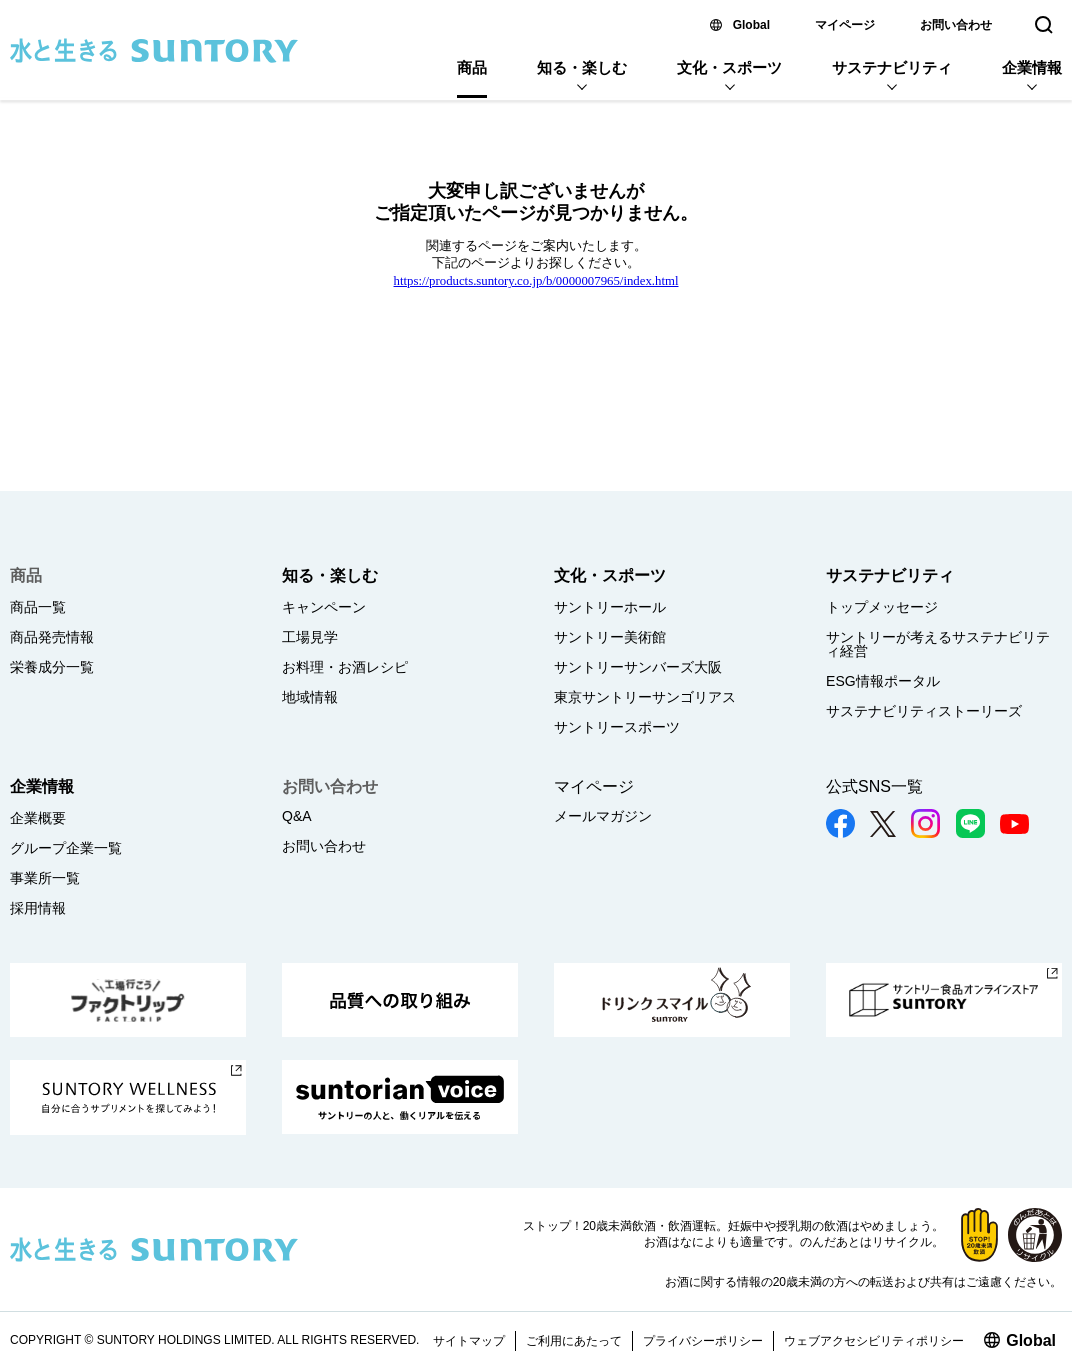 The image size is (1072, 1370). Describe the element at coordinates (638, 667) in the screenshot. I see `サントリーサンバーズ大阪` at that location.